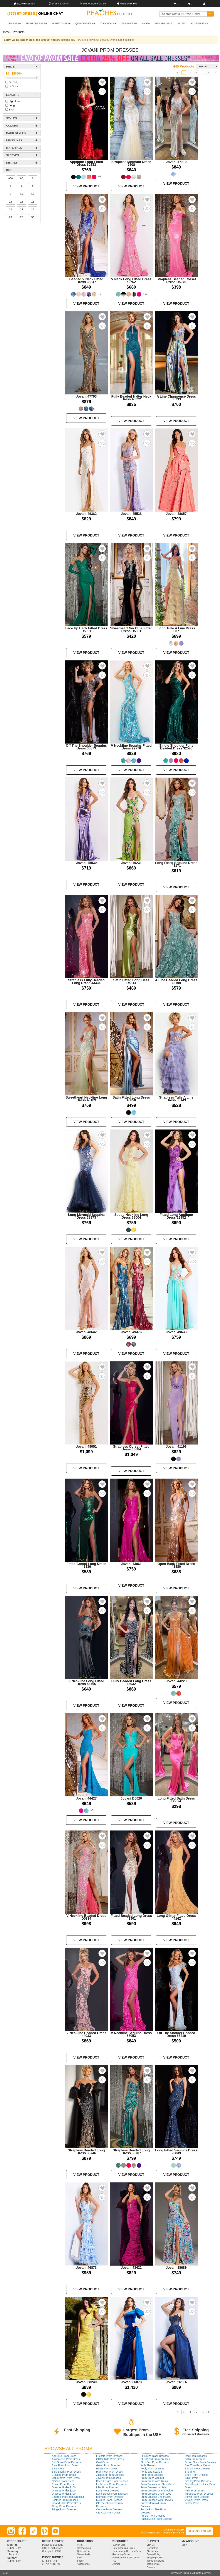 This screenshot has height=2576, width=220. I want to click on Easy Returns, so click(59, 3).